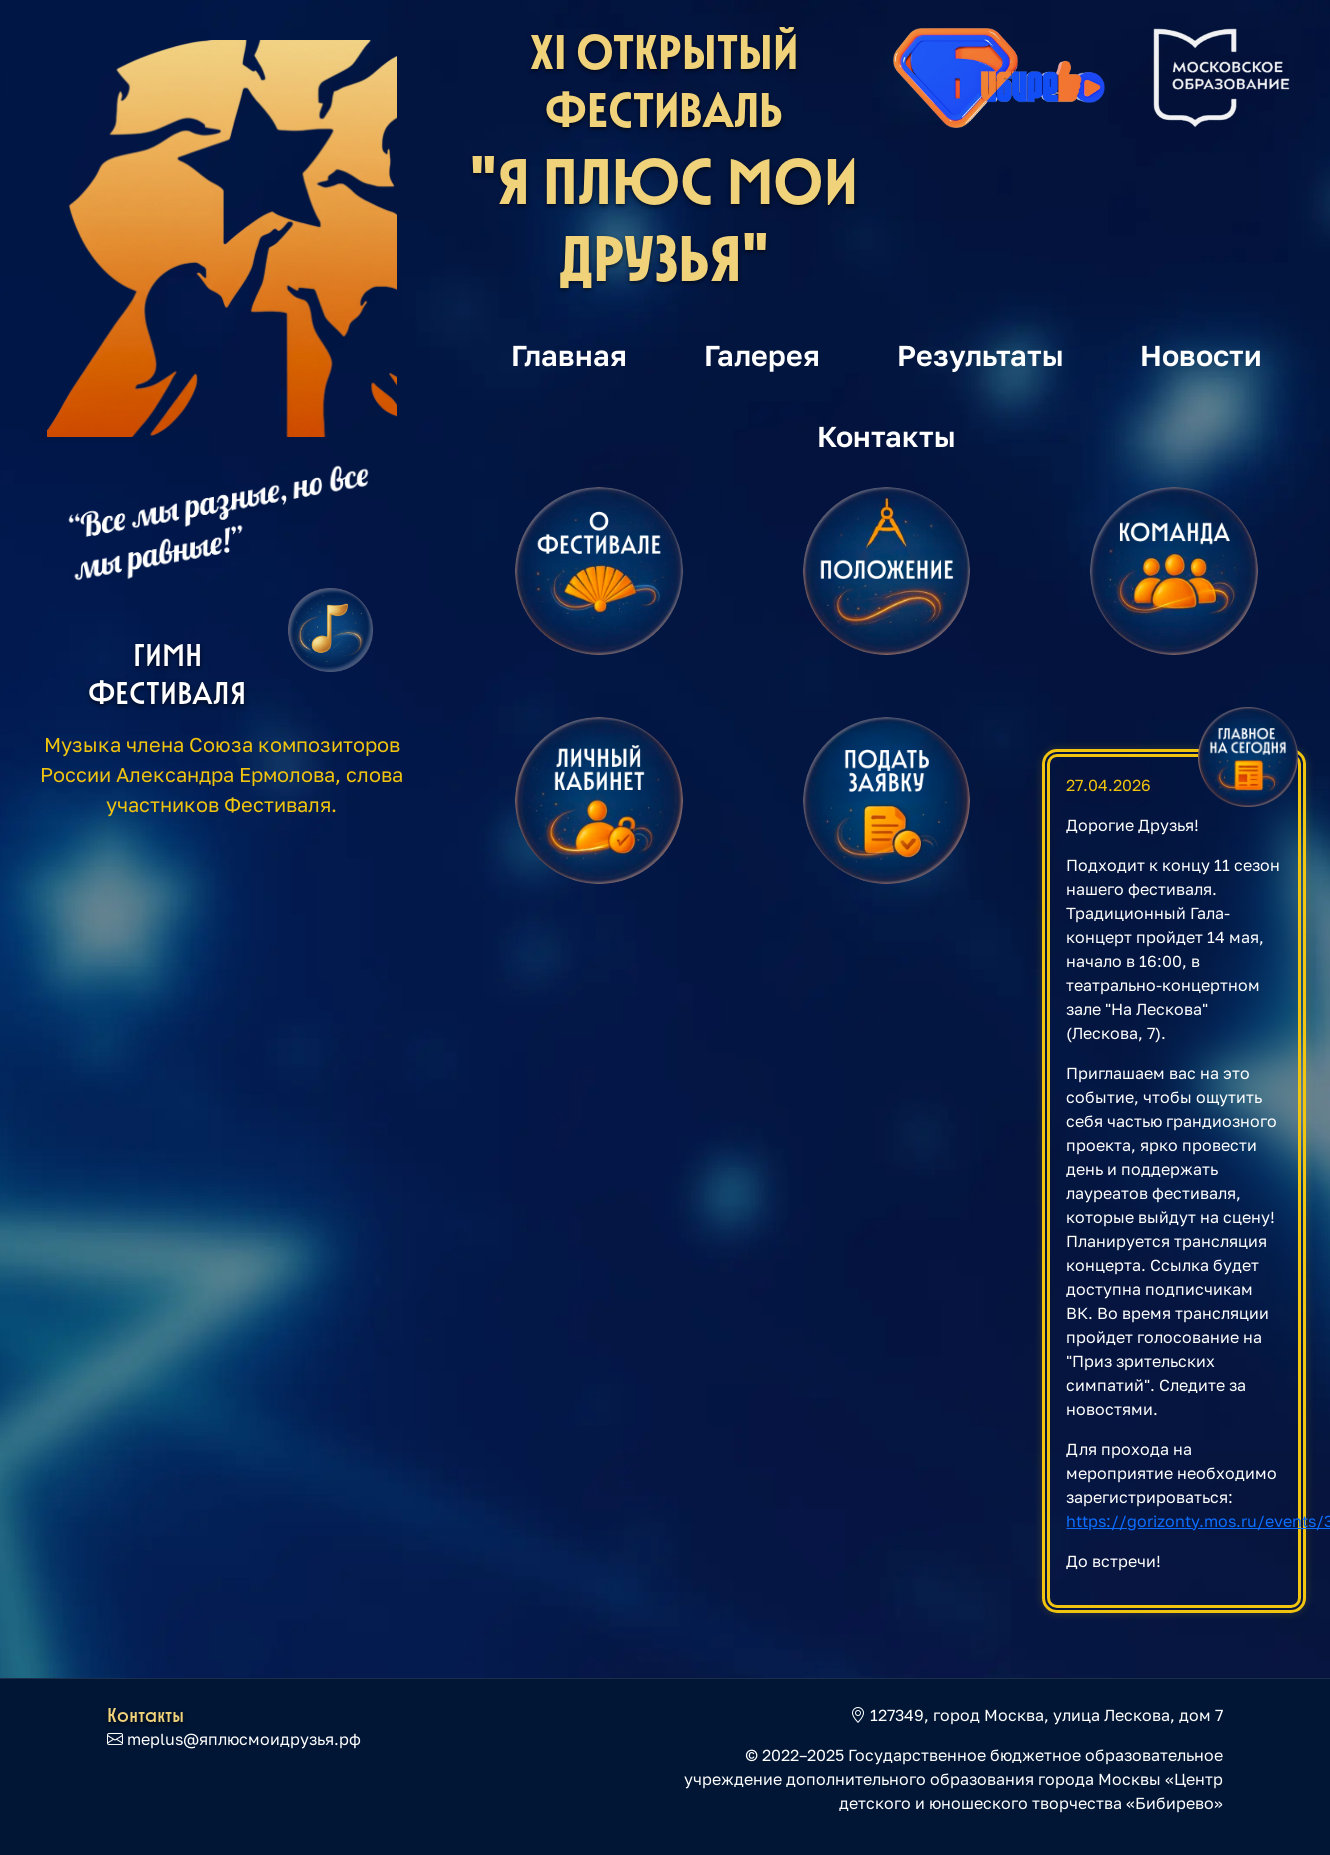 The height and width of the screenshot is (1855, 1330). Describe the element at coordinates (762, 355) in the screenshot. I see `Галерея` at that location.